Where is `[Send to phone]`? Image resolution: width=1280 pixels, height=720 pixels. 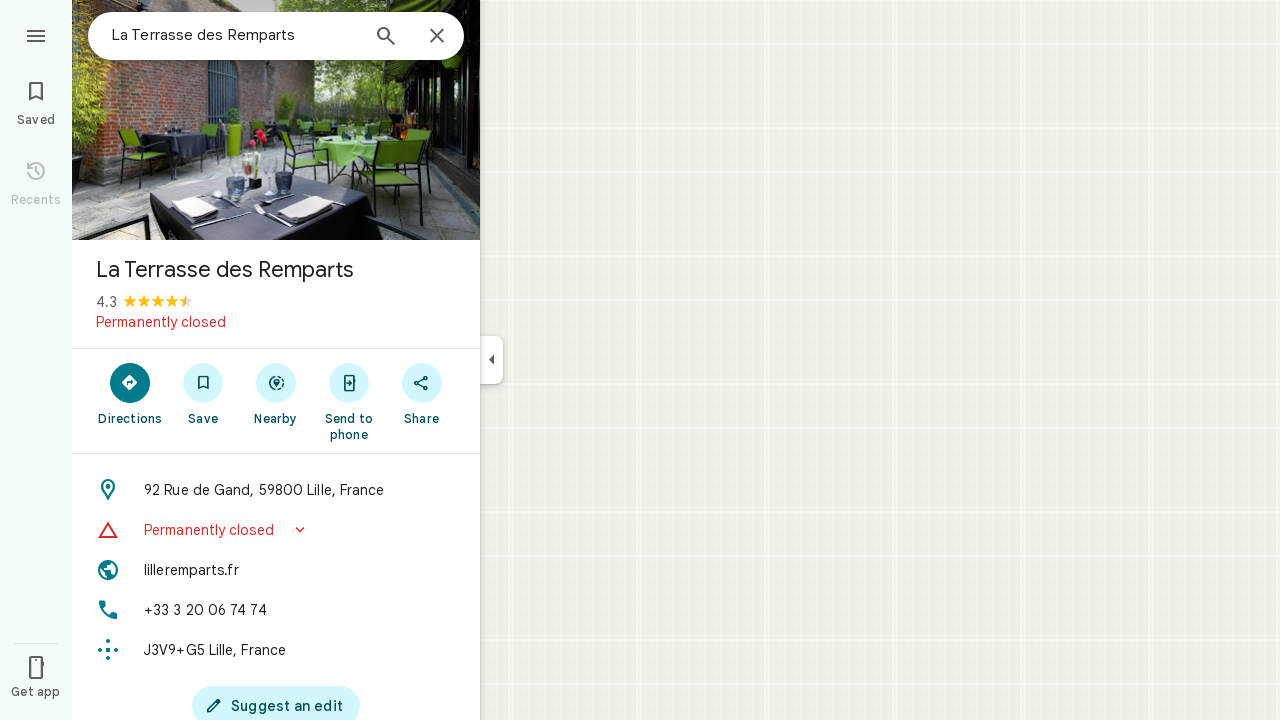
[Send to phone] is located at coordinates (348, 401).